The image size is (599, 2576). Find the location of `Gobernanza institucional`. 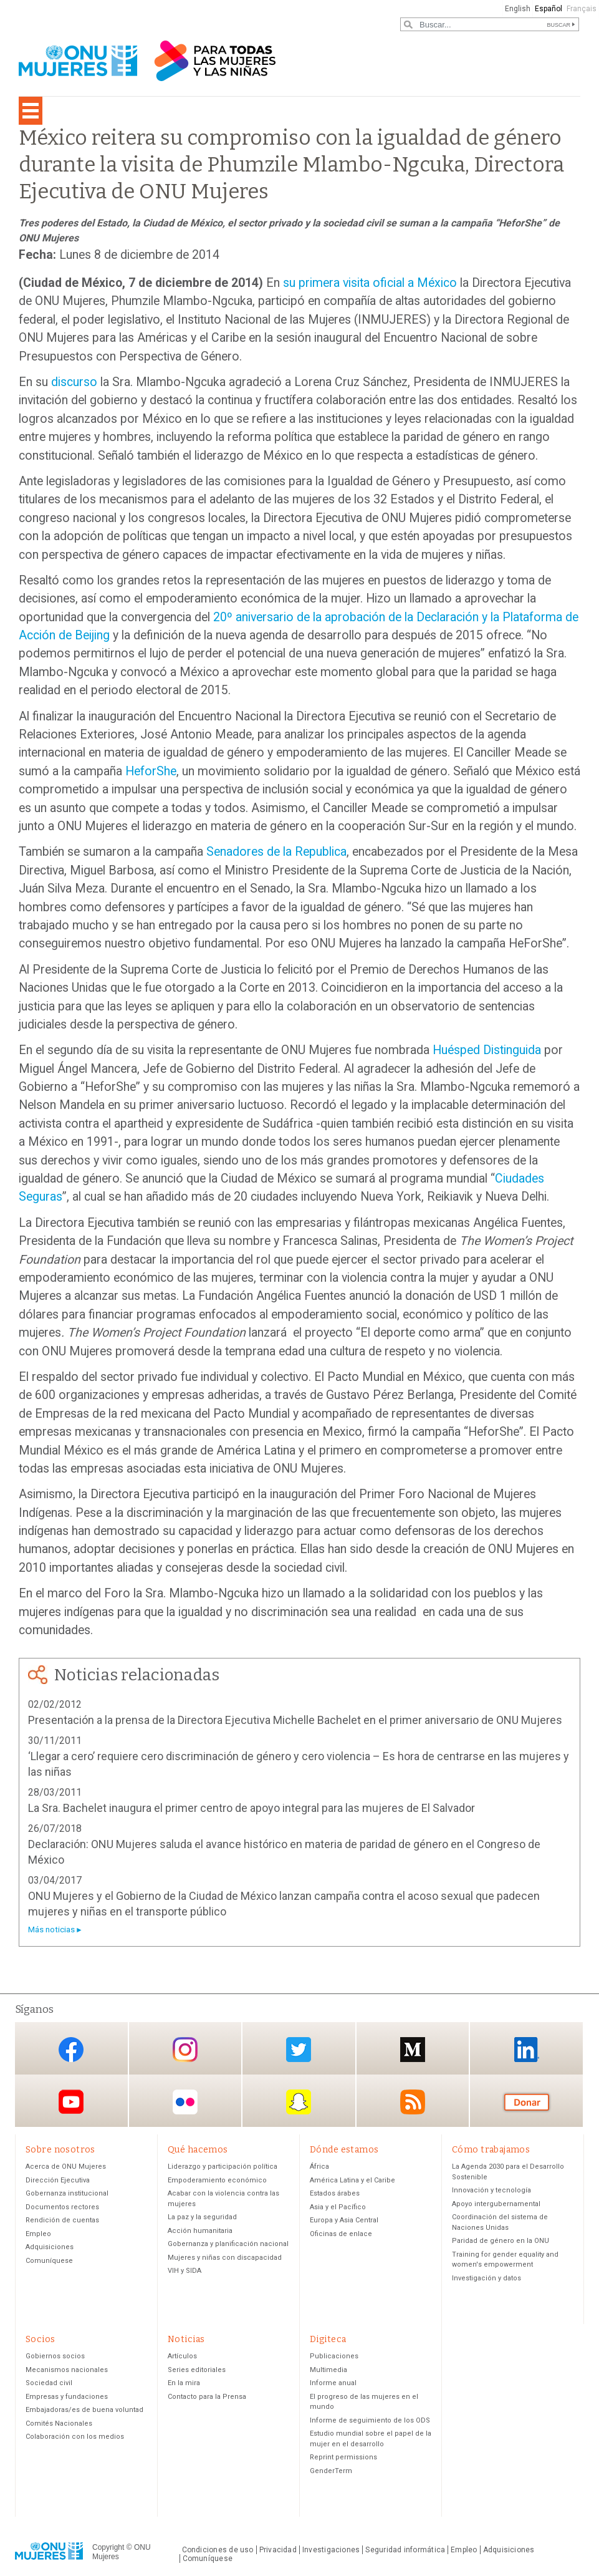

Gobernanza institucional is located at coordinates (67, 2193).